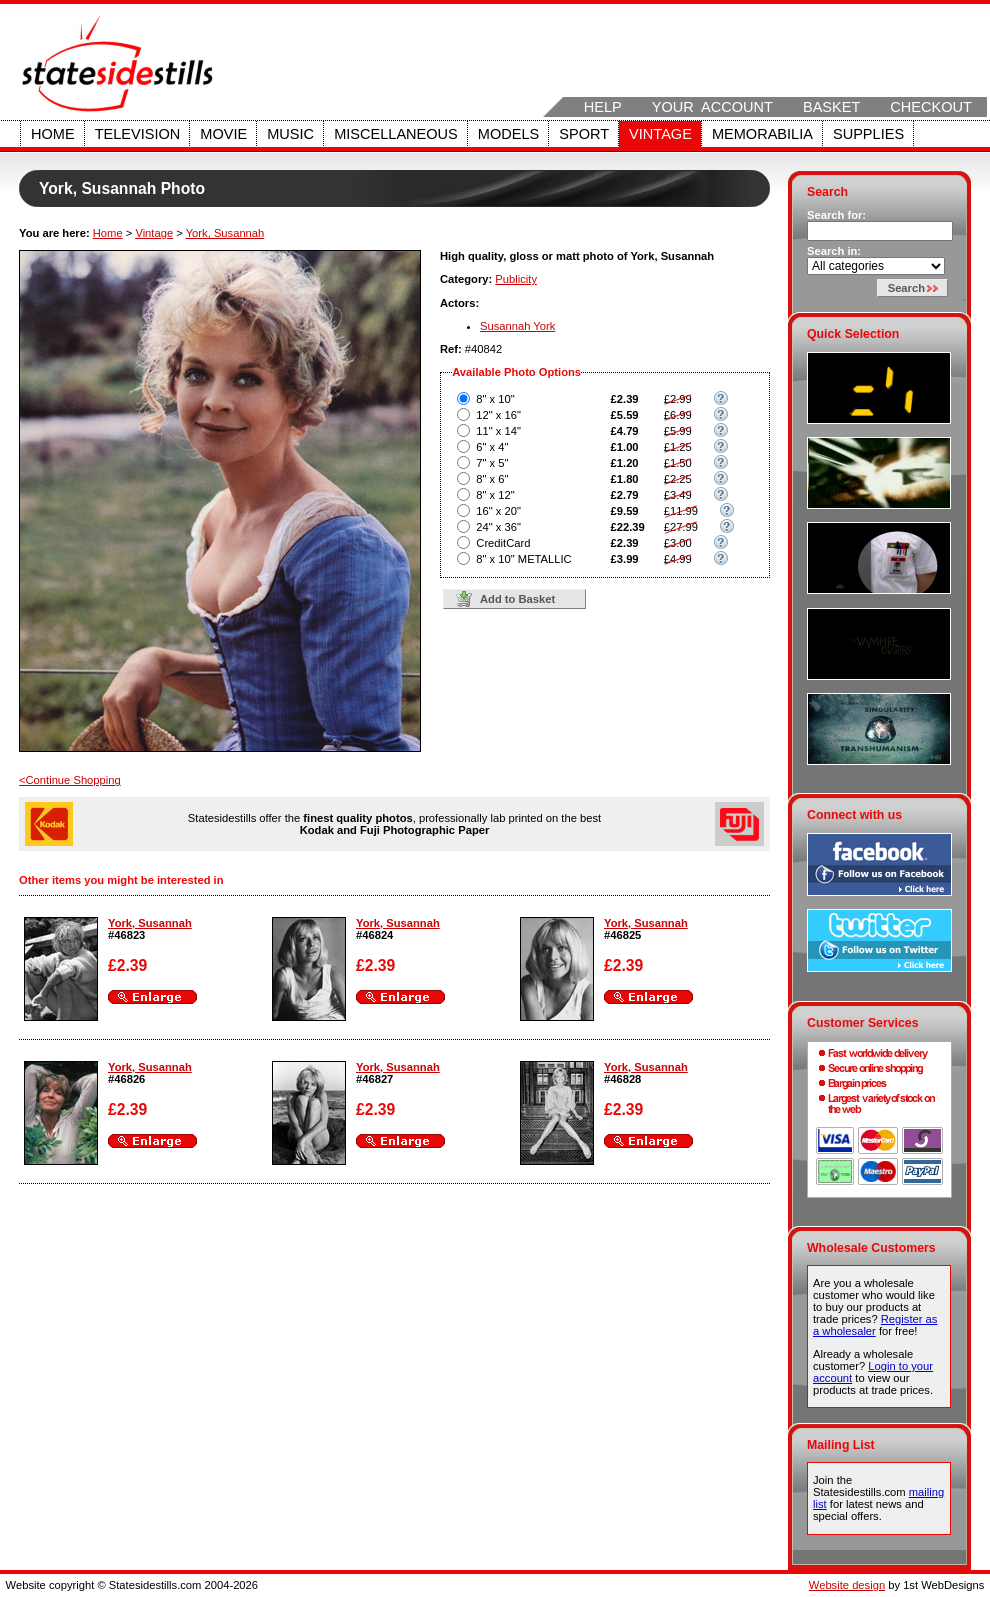 The image size is (990, 1597). Describe the element at coordinates (495, 495) in the screenshot. I see `8" x 12"` at that location.